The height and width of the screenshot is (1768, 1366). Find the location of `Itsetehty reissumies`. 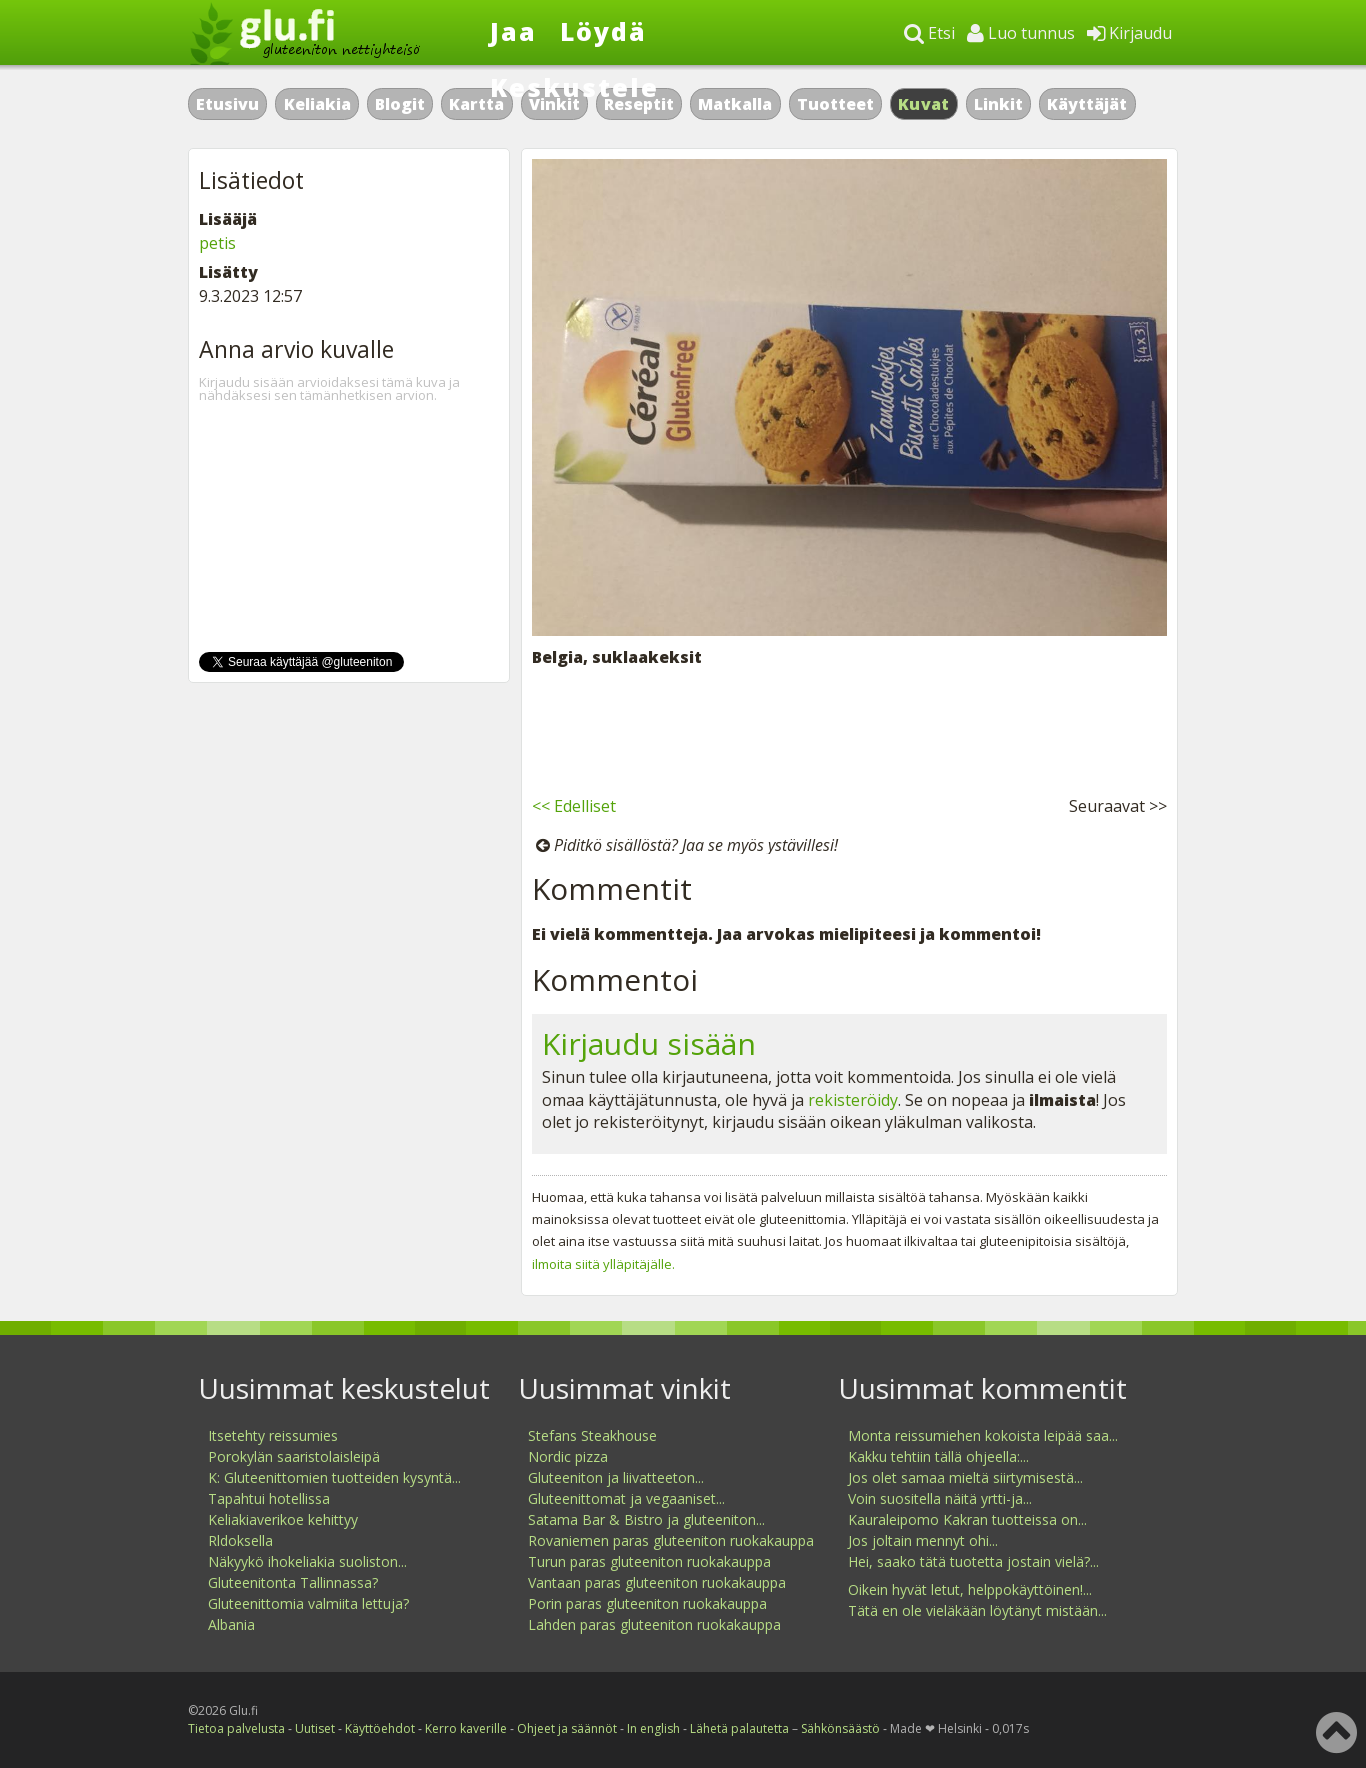

Itsetehty reissumies is located at coordinates (273, 1435).